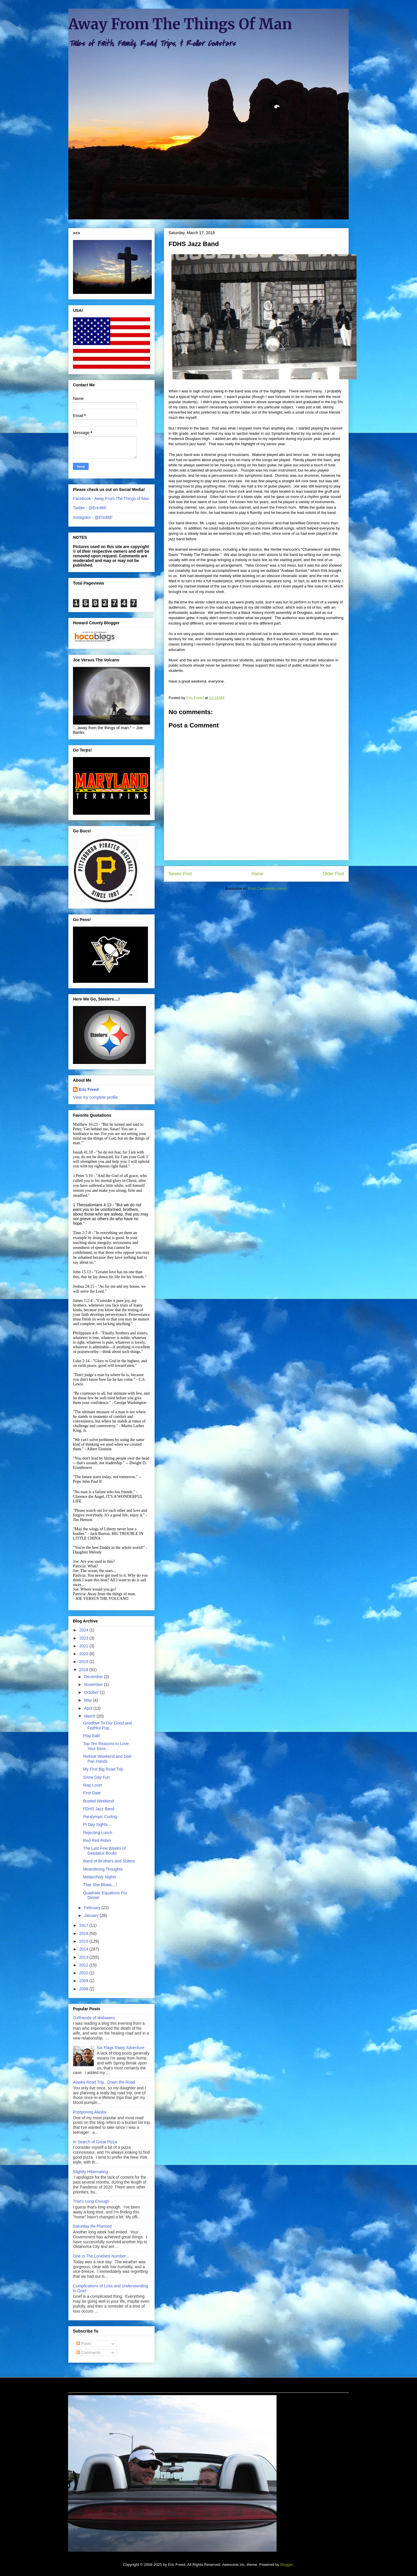 This screenshot has height=2576, width=417. What do you see at coordinates (97, 1840) in the screenshot?
I see `Red Red Robin` at bounding box center [97, 1840].